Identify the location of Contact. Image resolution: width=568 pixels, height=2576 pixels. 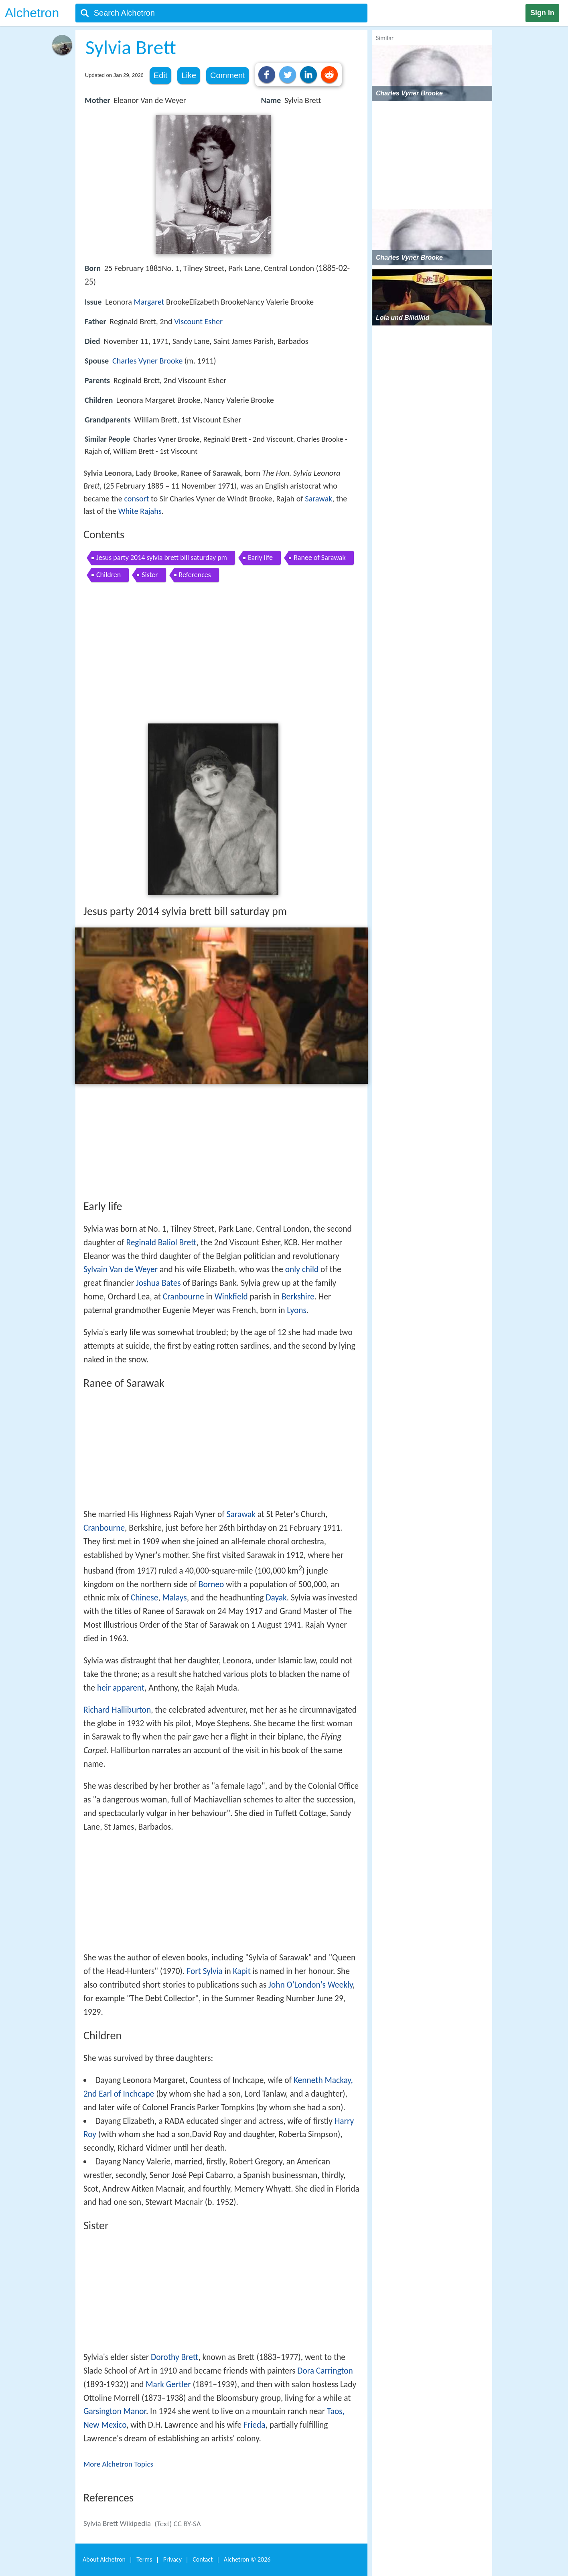
(203, 2559).